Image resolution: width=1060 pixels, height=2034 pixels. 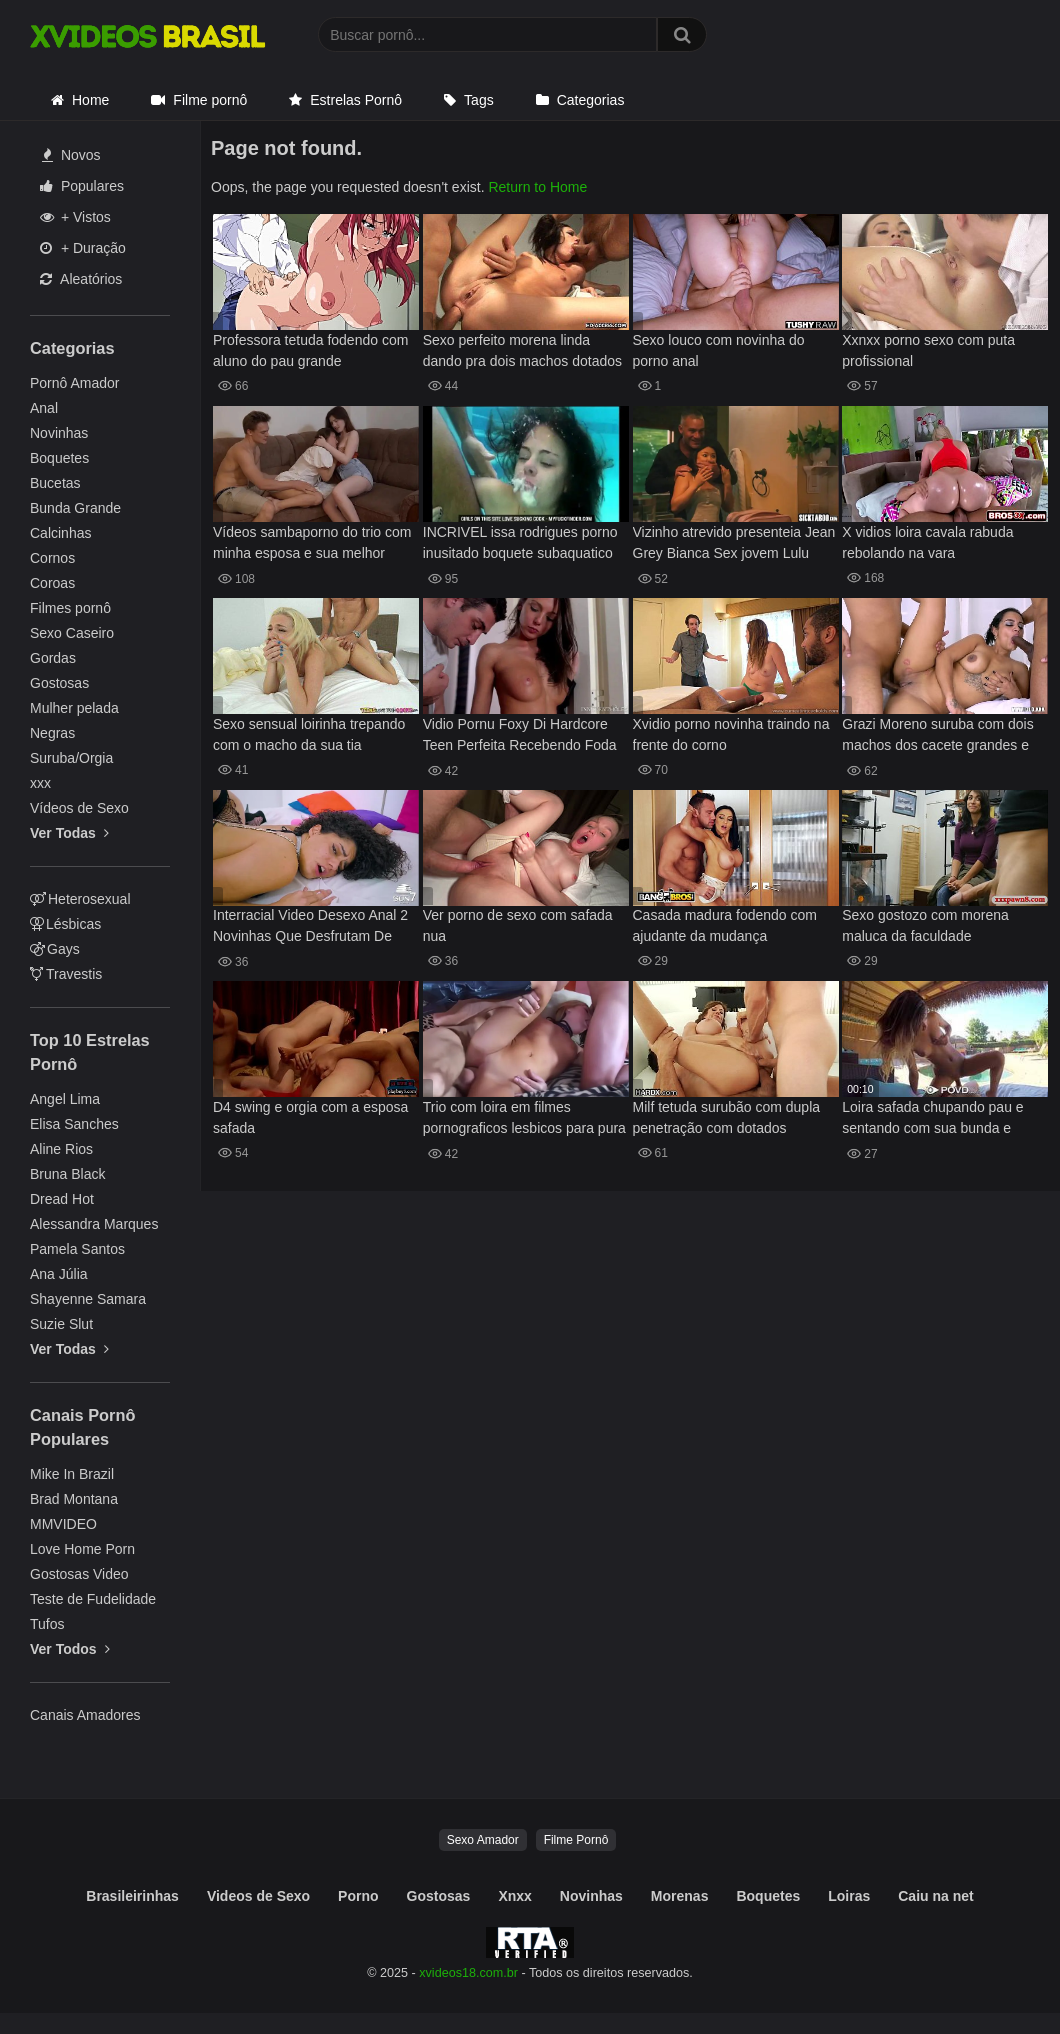 I want to click on Calcinhas, so click(x=60, y=533).